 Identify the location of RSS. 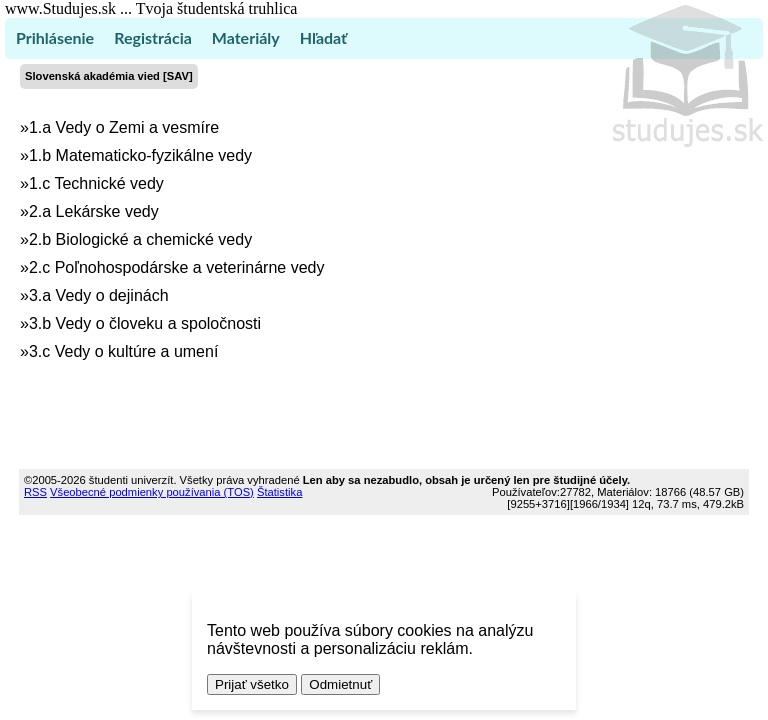
(35, 492).